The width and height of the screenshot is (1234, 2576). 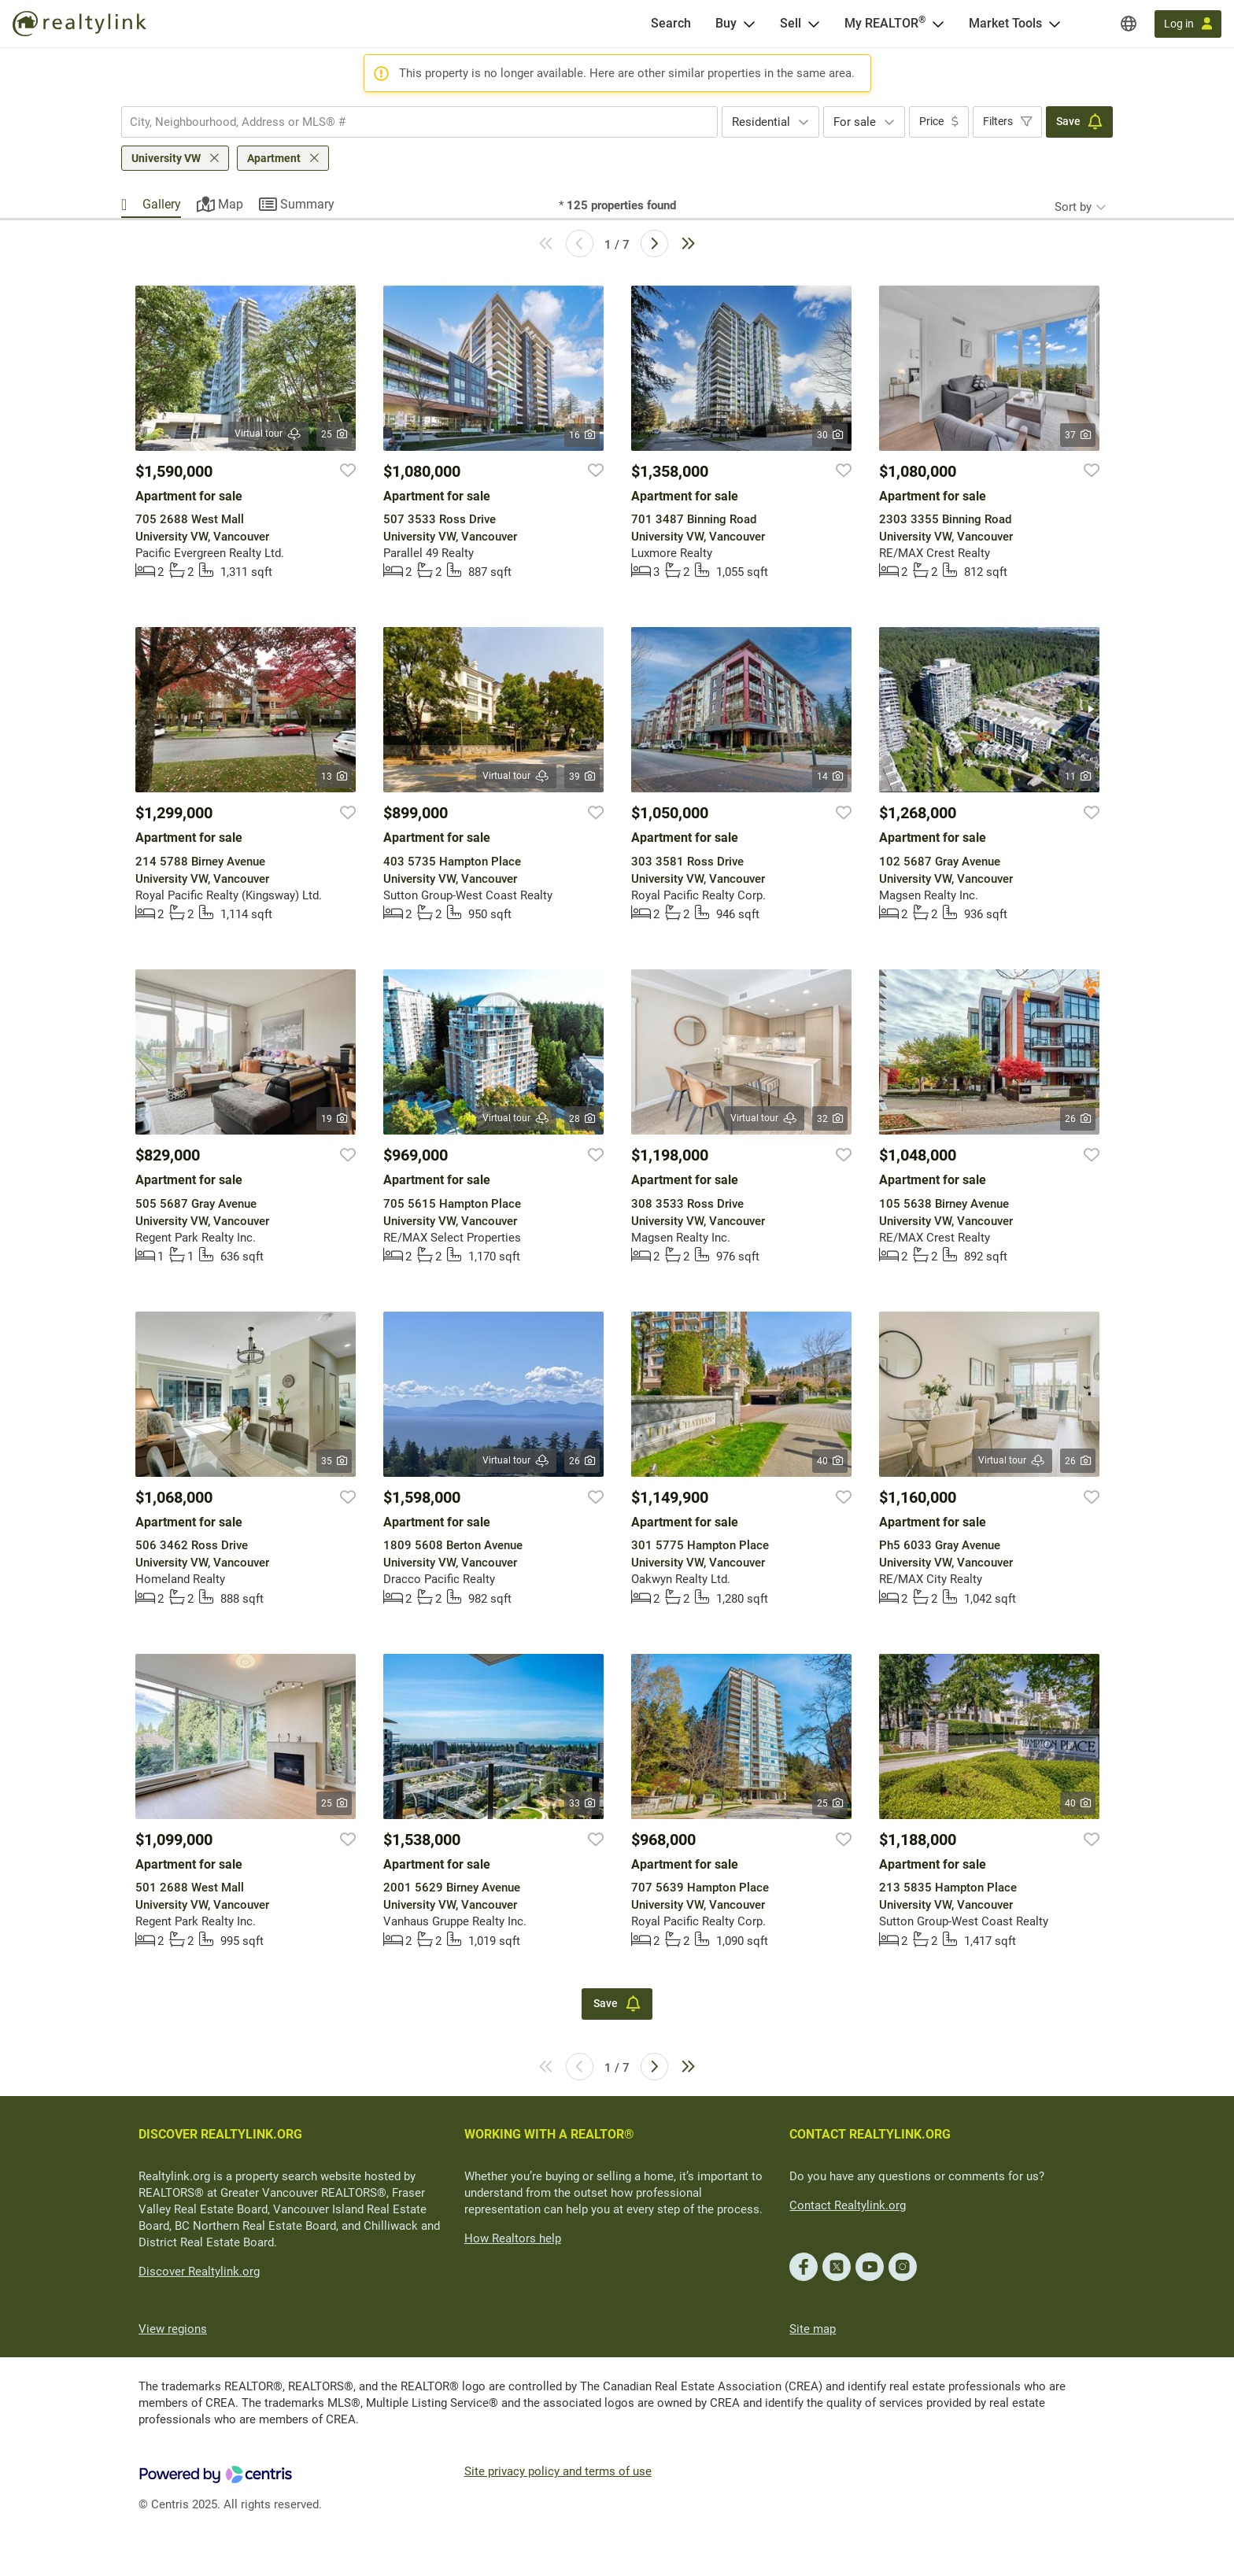 I want to click on 13, so click(x=334, y=776).